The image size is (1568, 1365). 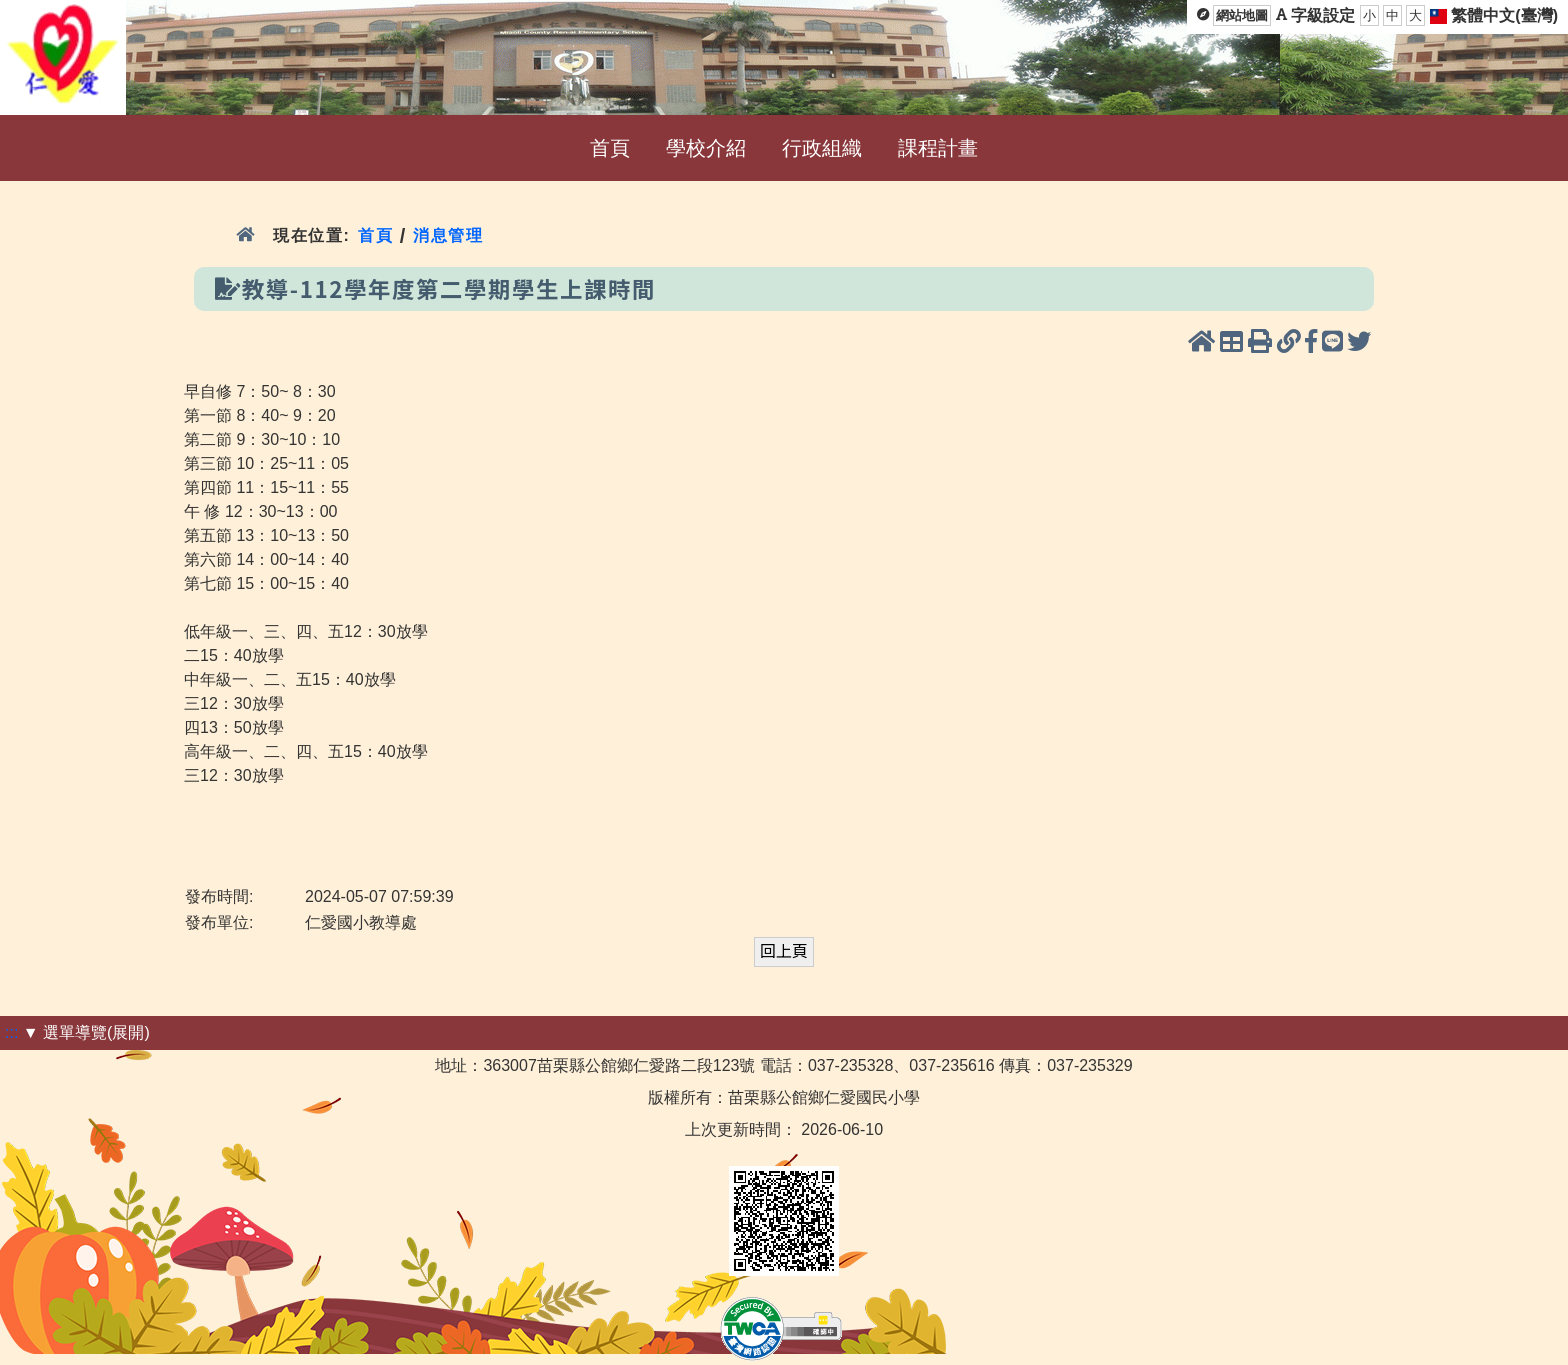 What do you see at coordinates (448, 235) in the screenshot?
I see `消息管理` at bounding box center [448, 235].